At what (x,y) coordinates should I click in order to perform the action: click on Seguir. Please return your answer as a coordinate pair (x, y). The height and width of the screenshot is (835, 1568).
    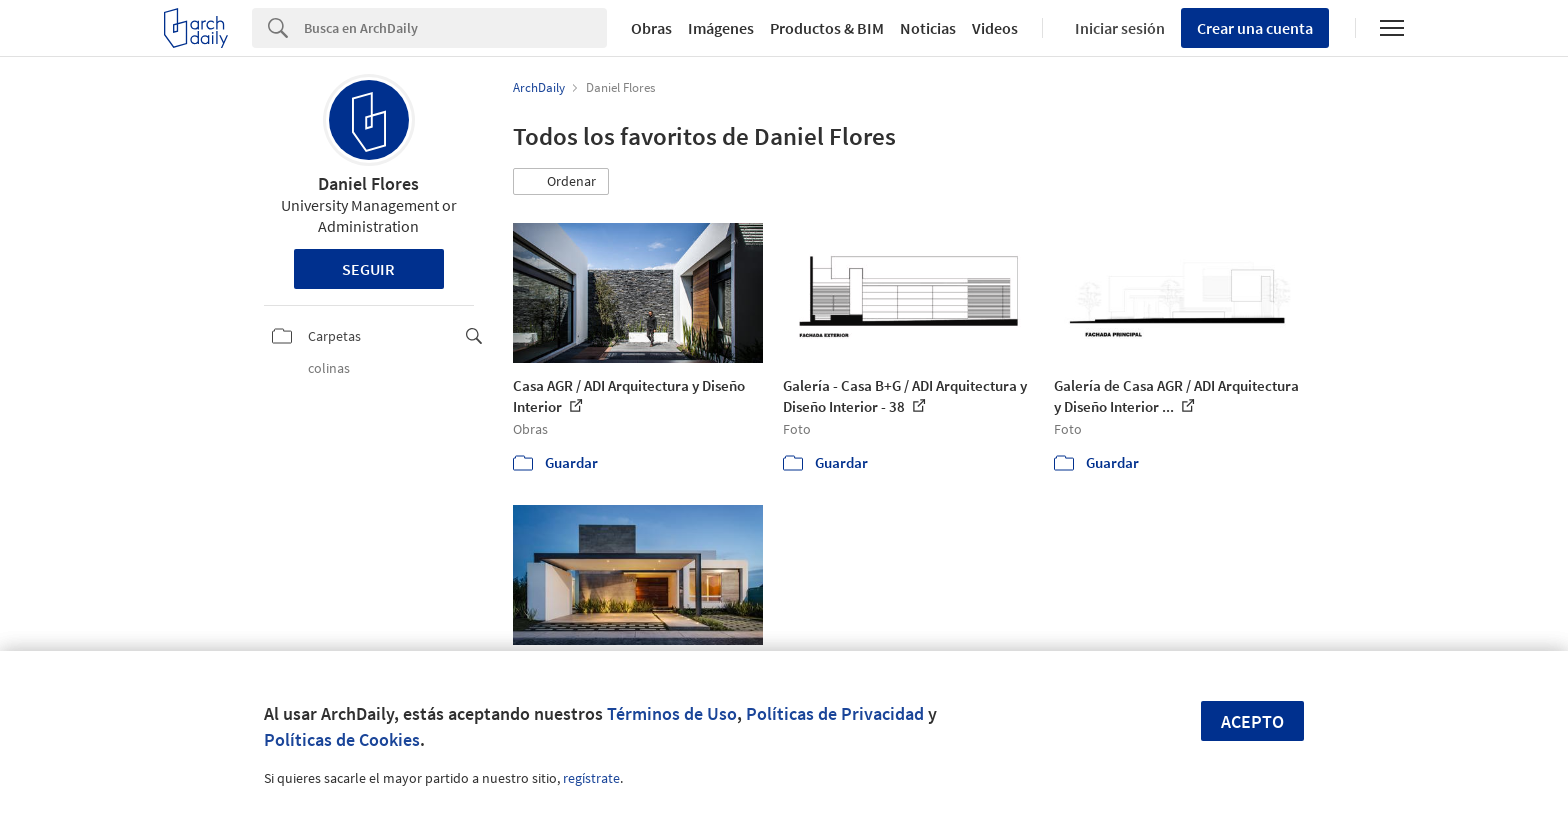
    Looking at the image, I should click on (368, 269).